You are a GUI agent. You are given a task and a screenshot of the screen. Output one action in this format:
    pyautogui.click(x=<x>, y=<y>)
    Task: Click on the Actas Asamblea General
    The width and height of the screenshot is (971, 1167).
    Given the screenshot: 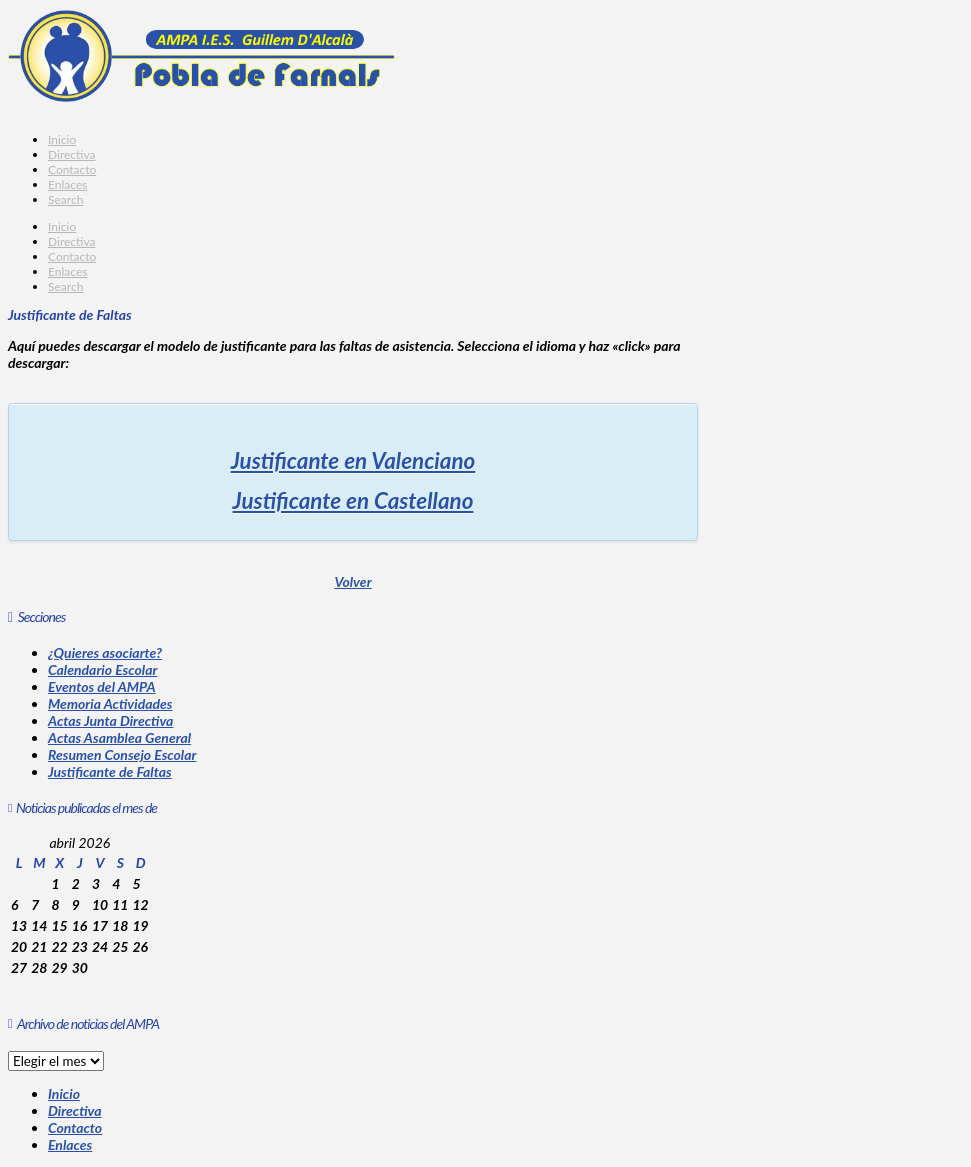 What is the action you would take?
    pyautogui.click(x=119, y=737)
    